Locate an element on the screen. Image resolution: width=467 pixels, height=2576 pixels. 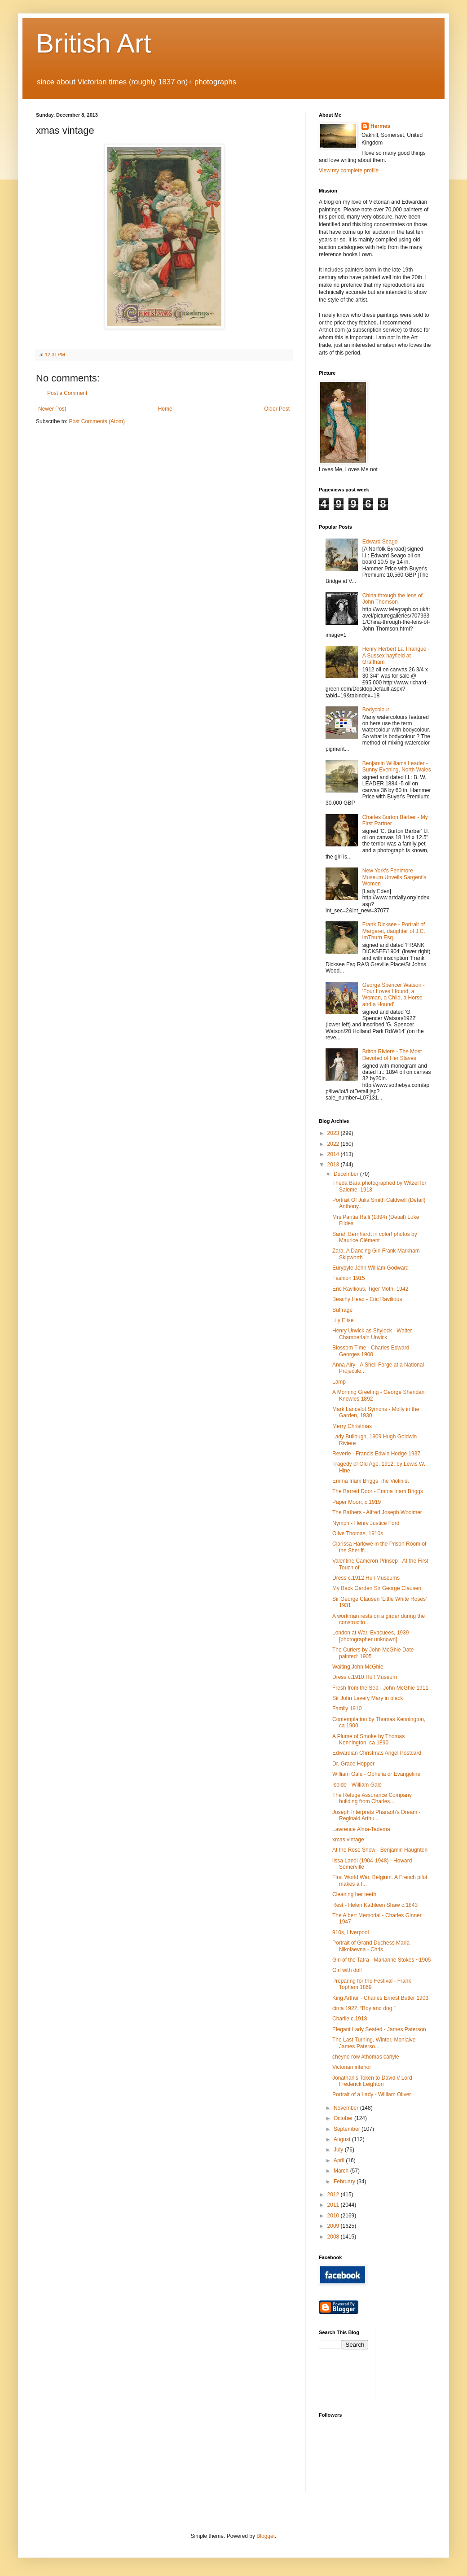
Jonathan’s Token to David // Lord Frederick Leighton is located at coordinates (372, 2081).